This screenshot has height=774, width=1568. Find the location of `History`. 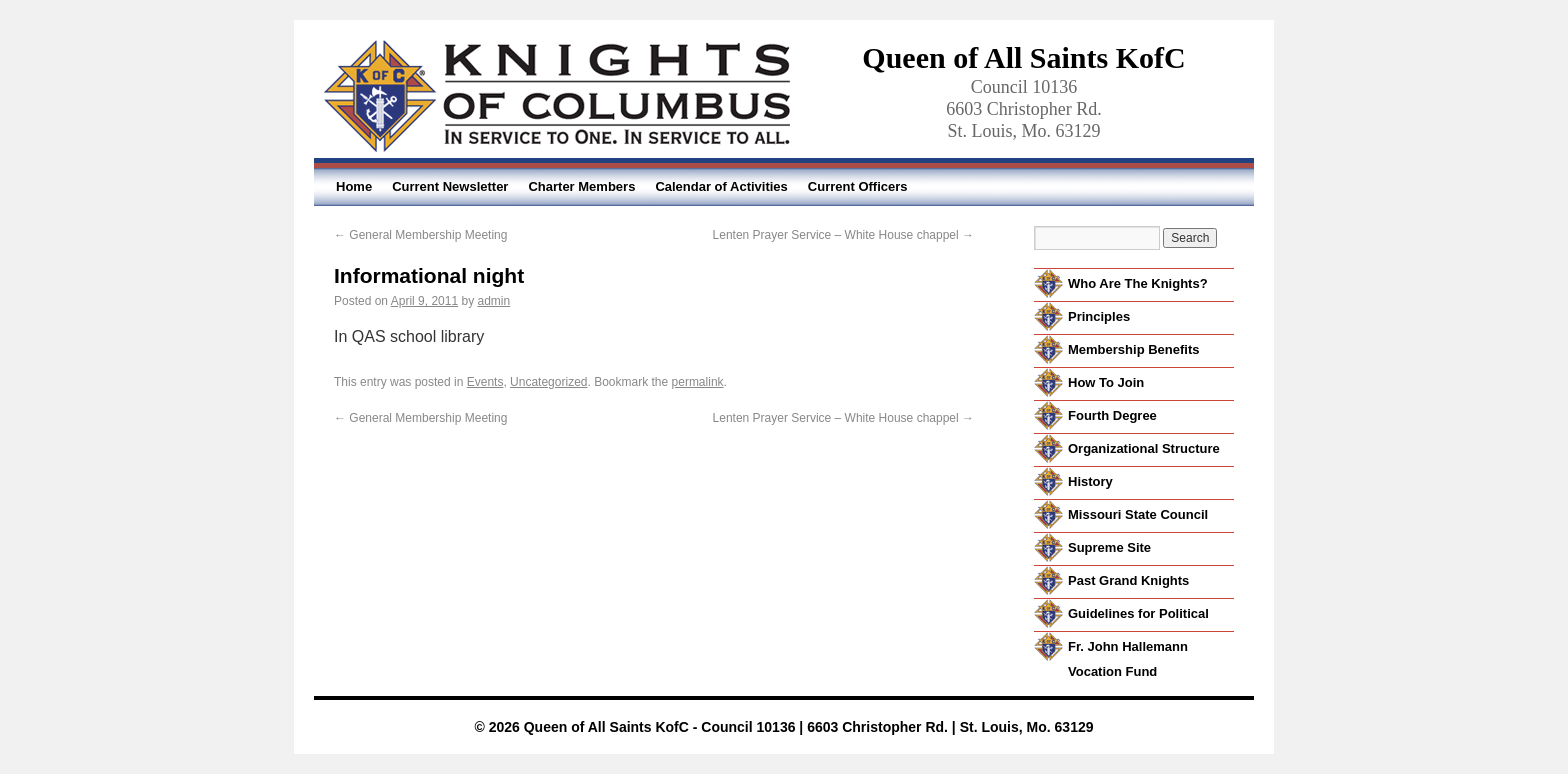

History is located at coordinates (1090, 481).